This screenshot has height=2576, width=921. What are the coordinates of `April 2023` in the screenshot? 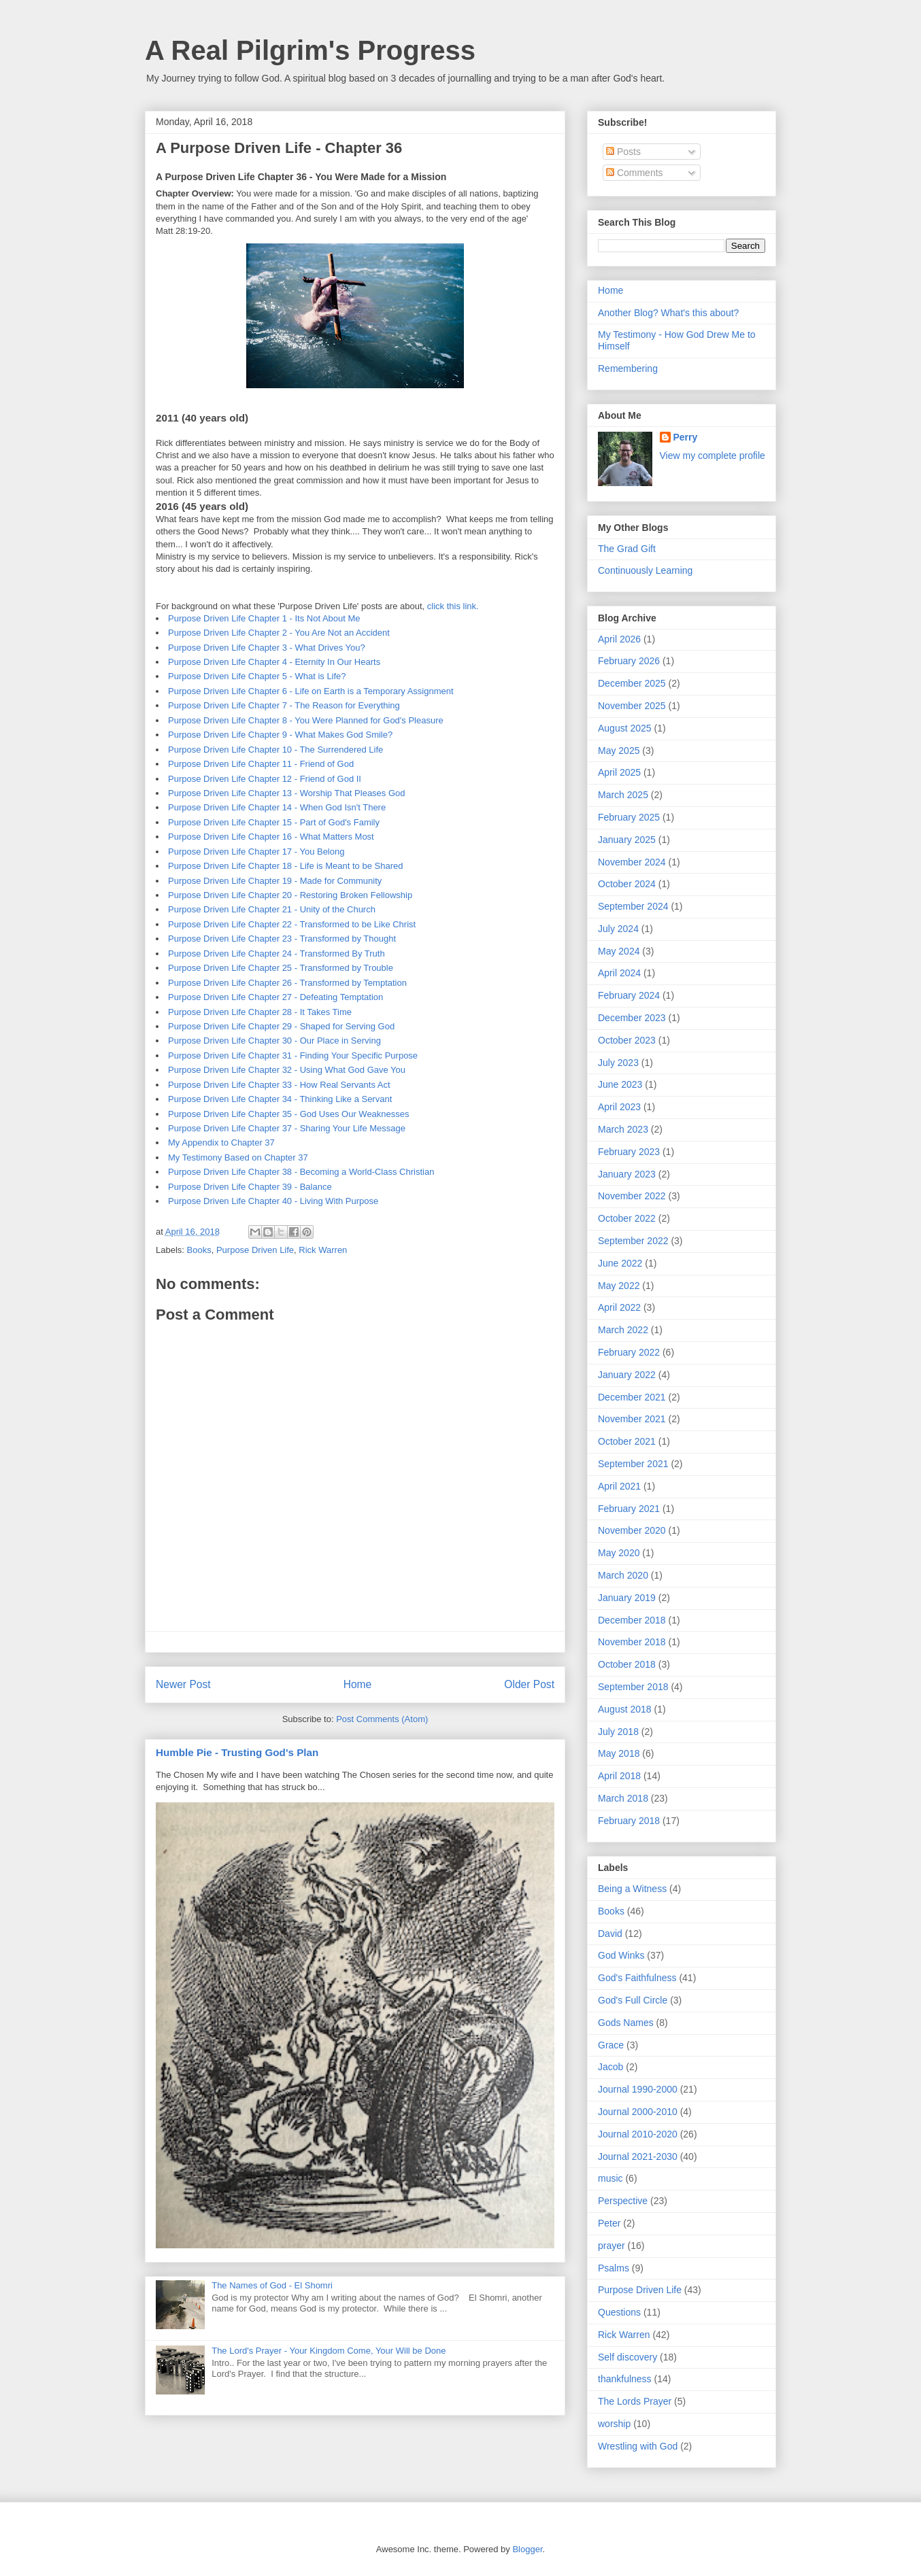 It's located at (619, 1106).